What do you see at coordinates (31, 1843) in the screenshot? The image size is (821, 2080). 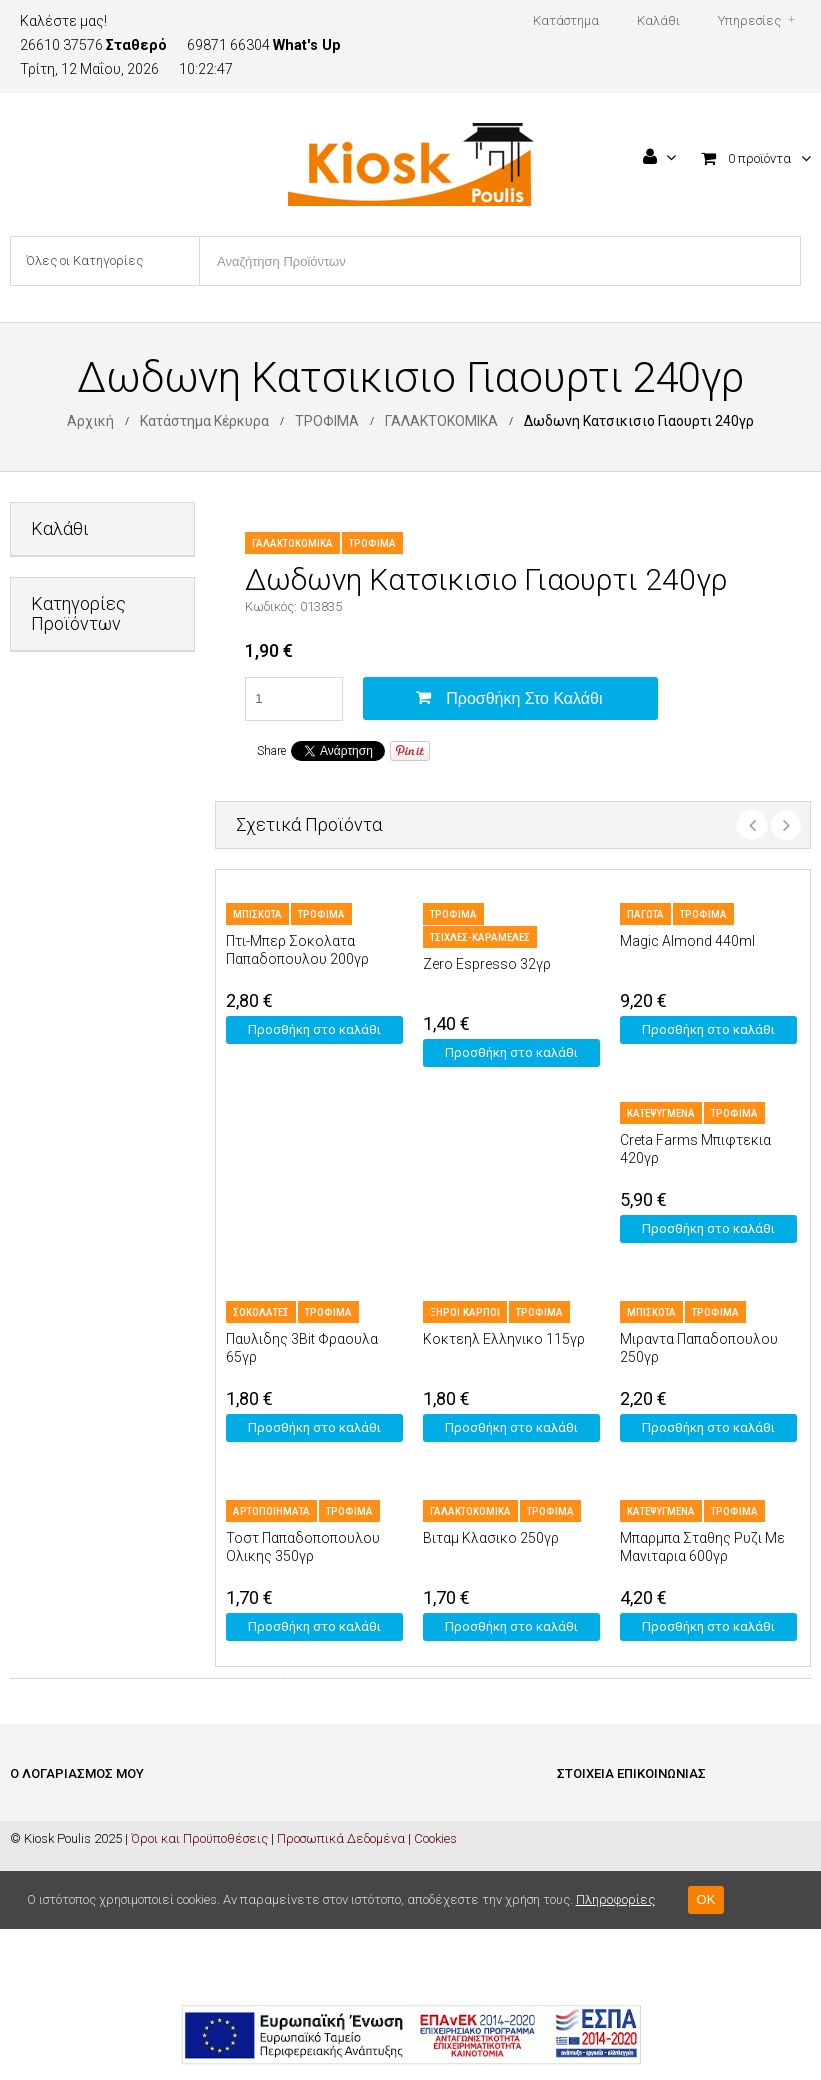 I see `Καλάθι` at bounding box center [31, 1843].